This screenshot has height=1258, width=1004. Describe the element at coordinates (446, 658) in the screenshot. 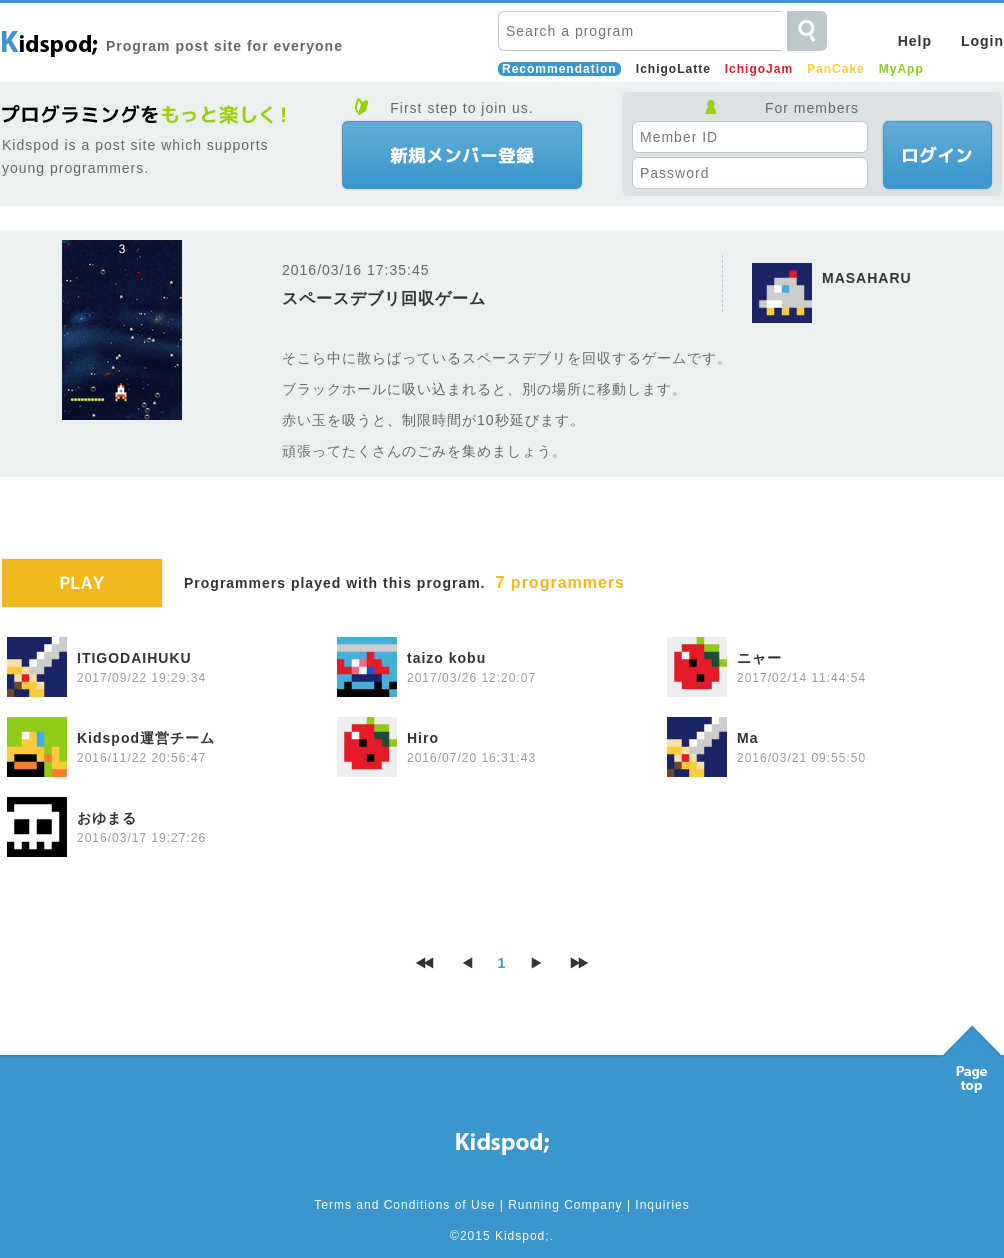

I see `taizo kobu` at that location.